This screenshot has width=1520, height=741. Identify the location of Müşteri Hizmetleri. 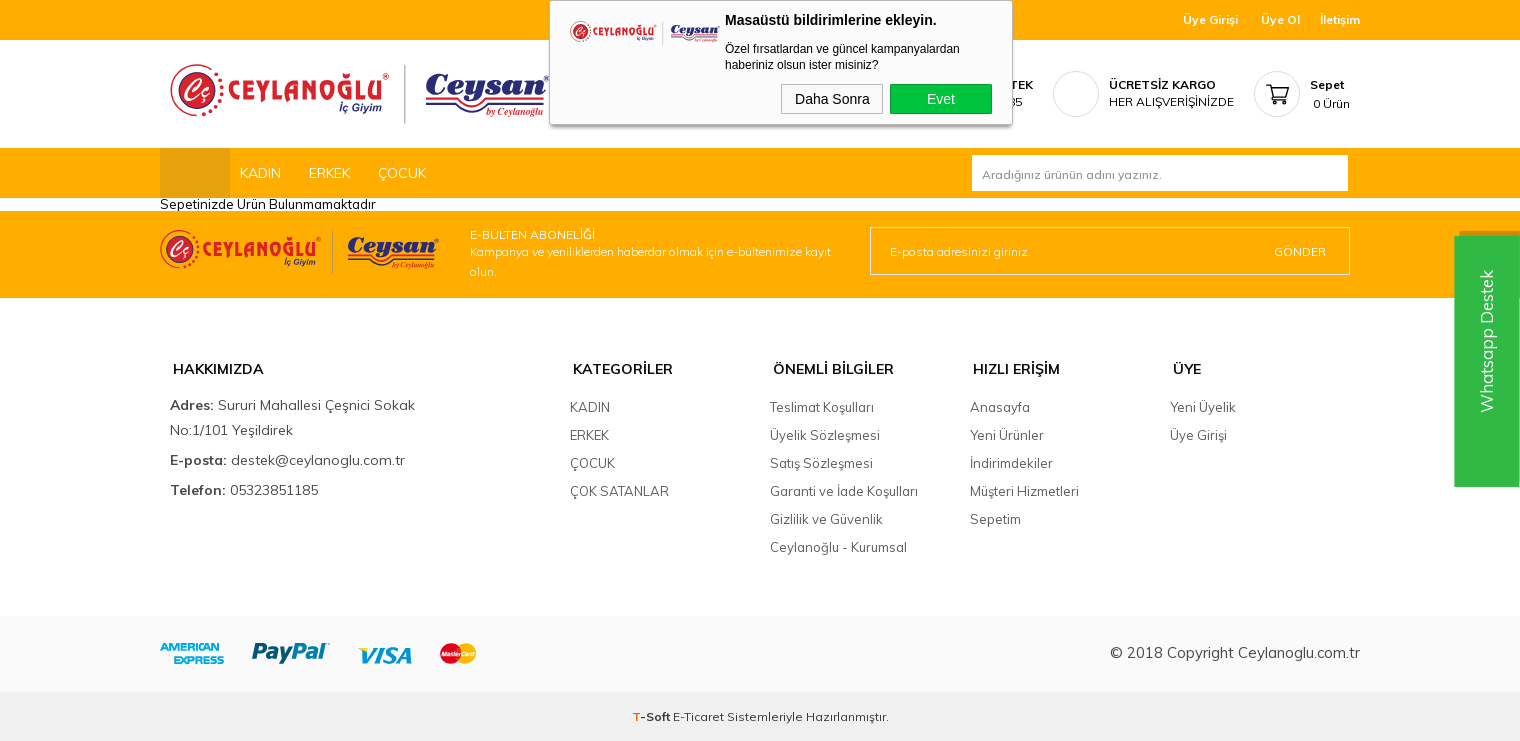
(1024, 490).